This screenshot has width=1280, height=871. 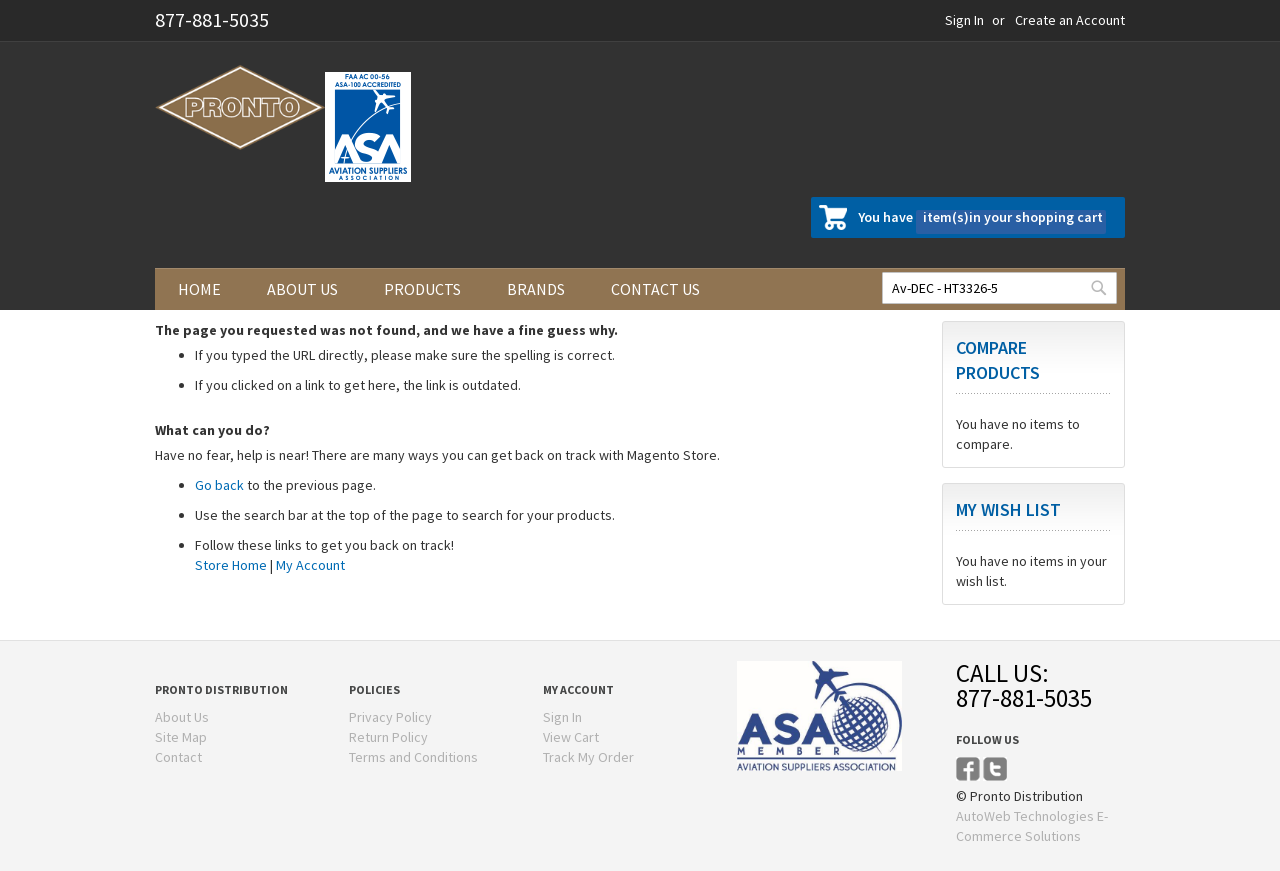 I want to click on Terms and Conditions, so click(x=413, y=757).